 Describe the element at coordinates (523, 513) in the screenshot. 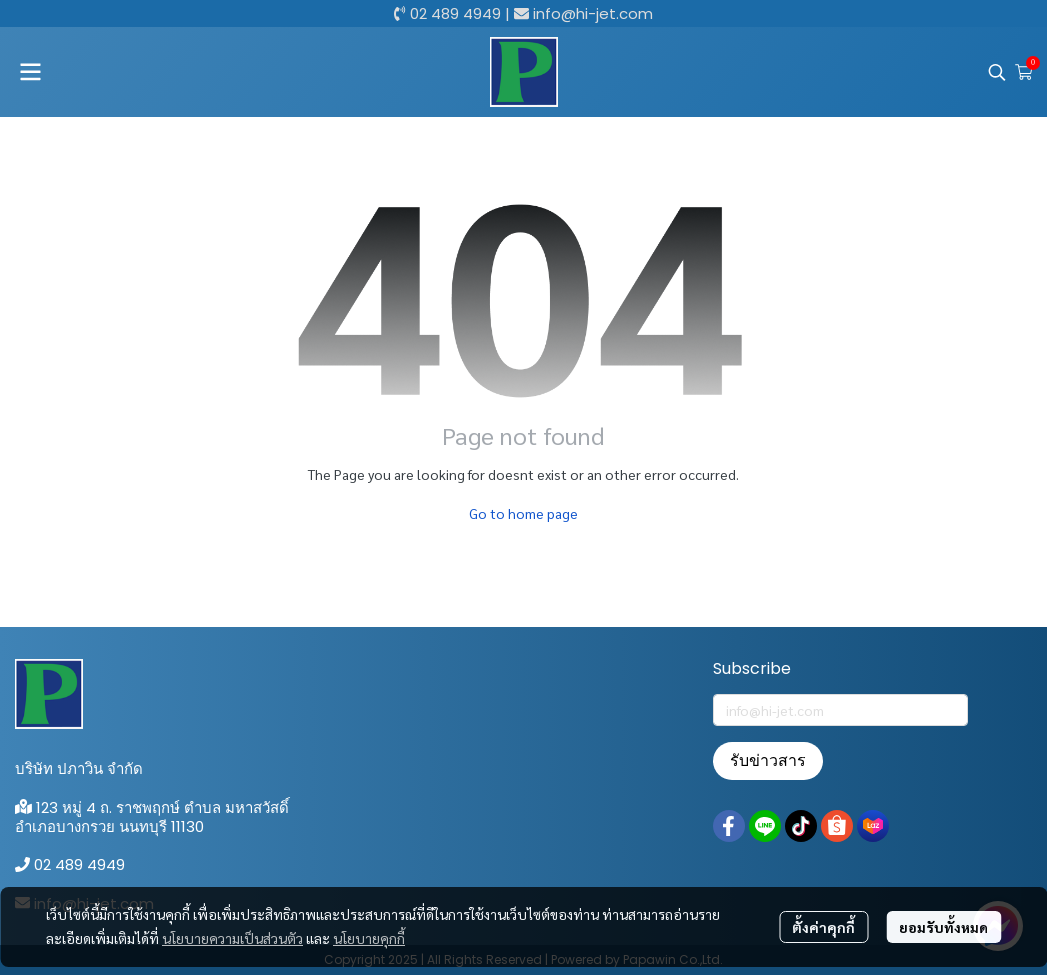

I see `Go to home page` at that location.